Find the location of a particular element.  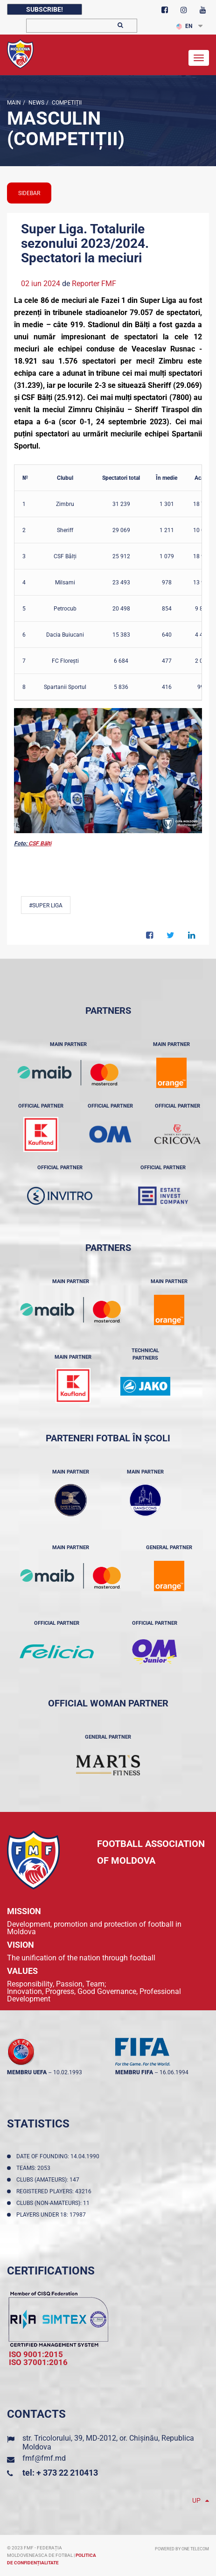

Teams: 2053 is located at coordinates (34, 2168).